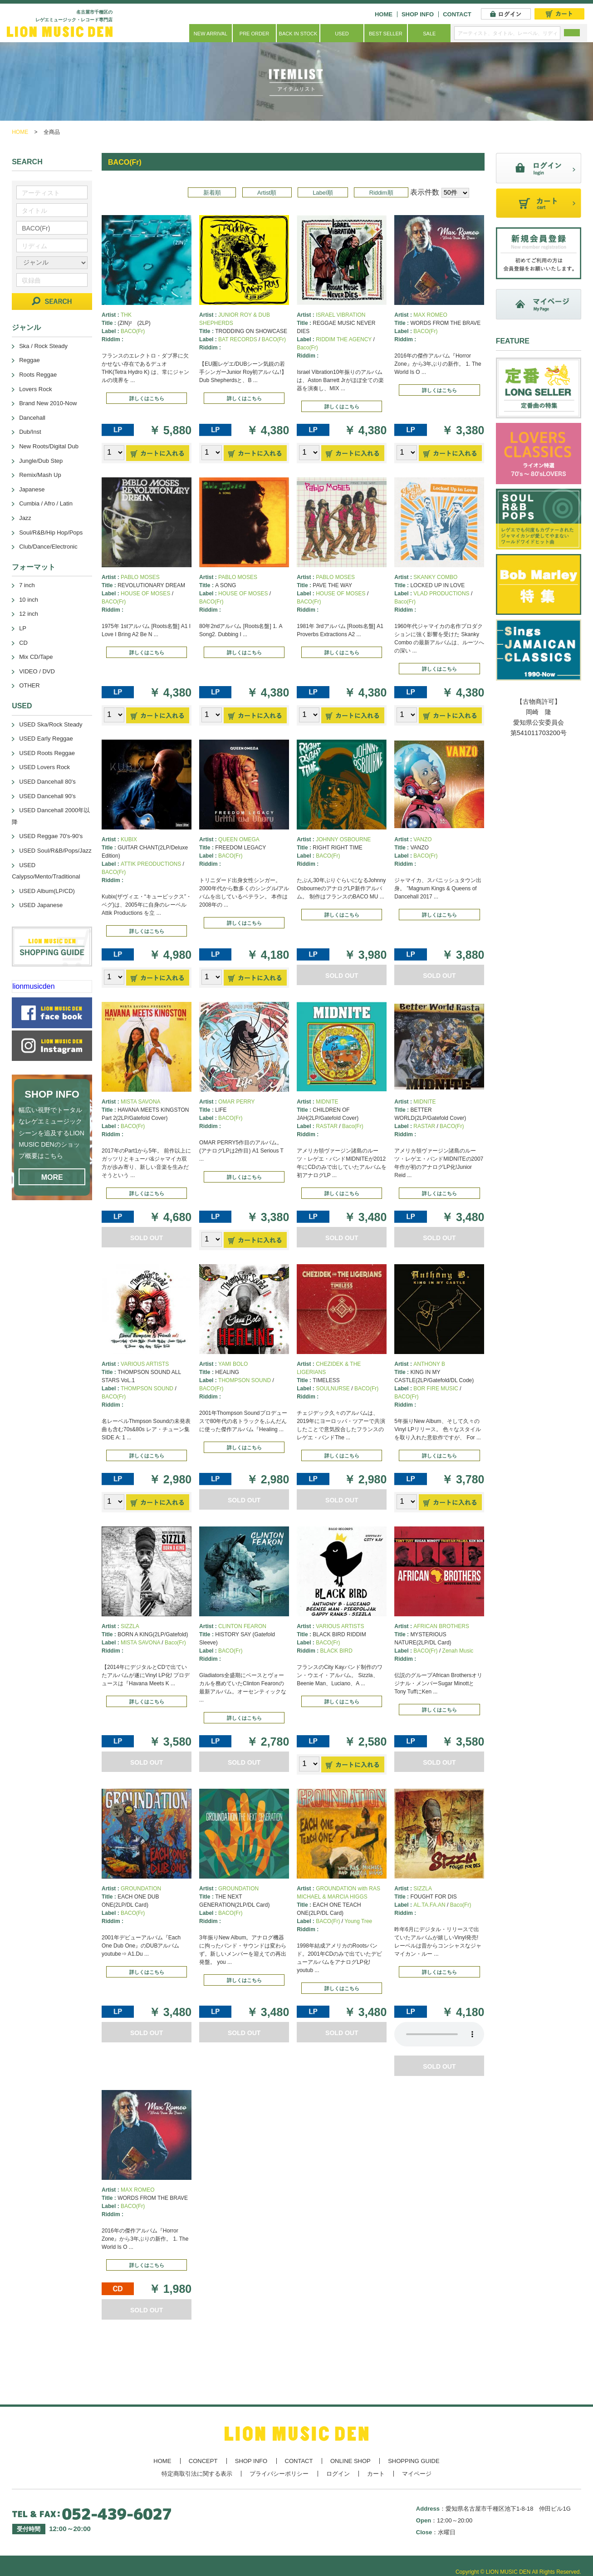  Describe the element at coordinates (141, 1102) in the screenshot. I see `MISTA SAVONA` at that location.